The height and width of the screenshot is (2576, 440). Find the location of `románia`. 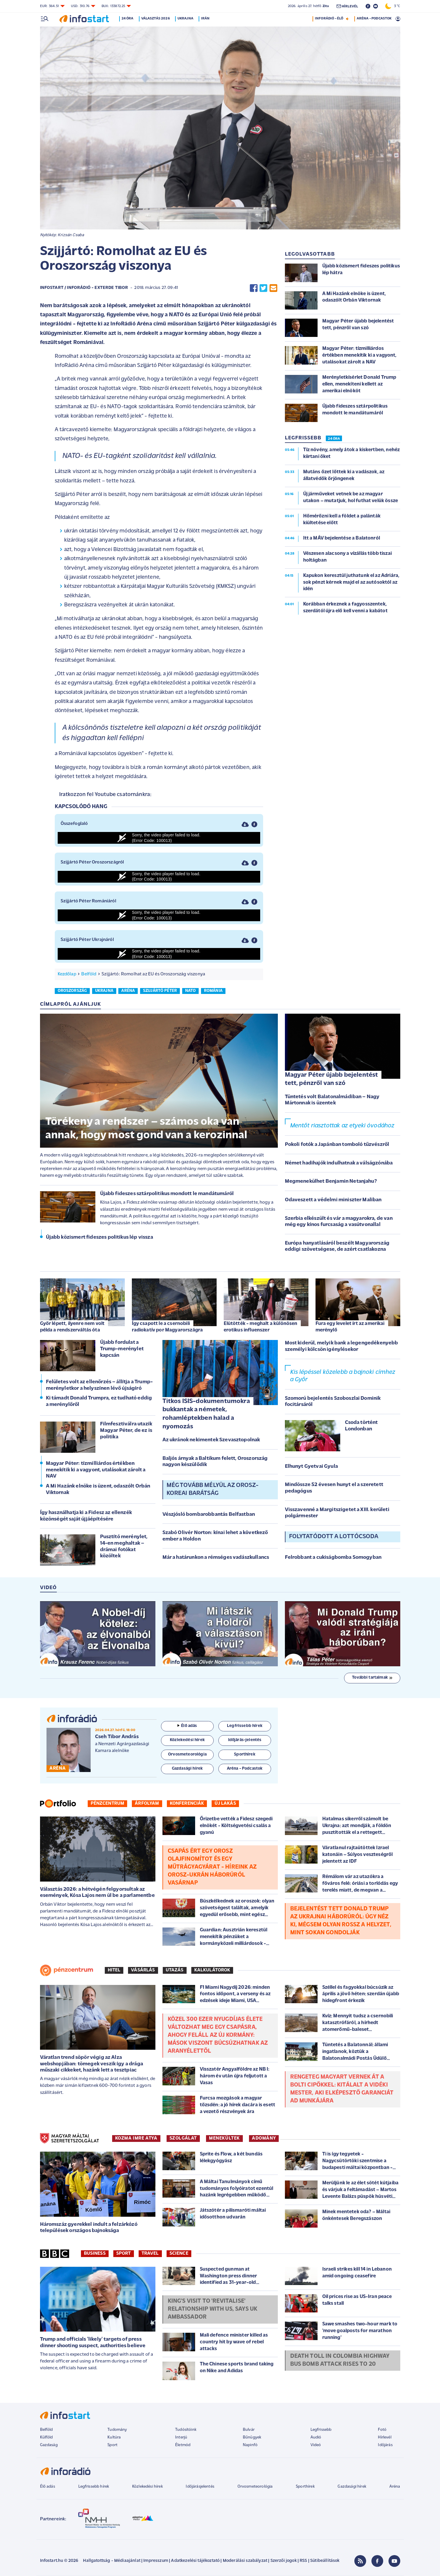

románia is located at coordinates (213, 991).